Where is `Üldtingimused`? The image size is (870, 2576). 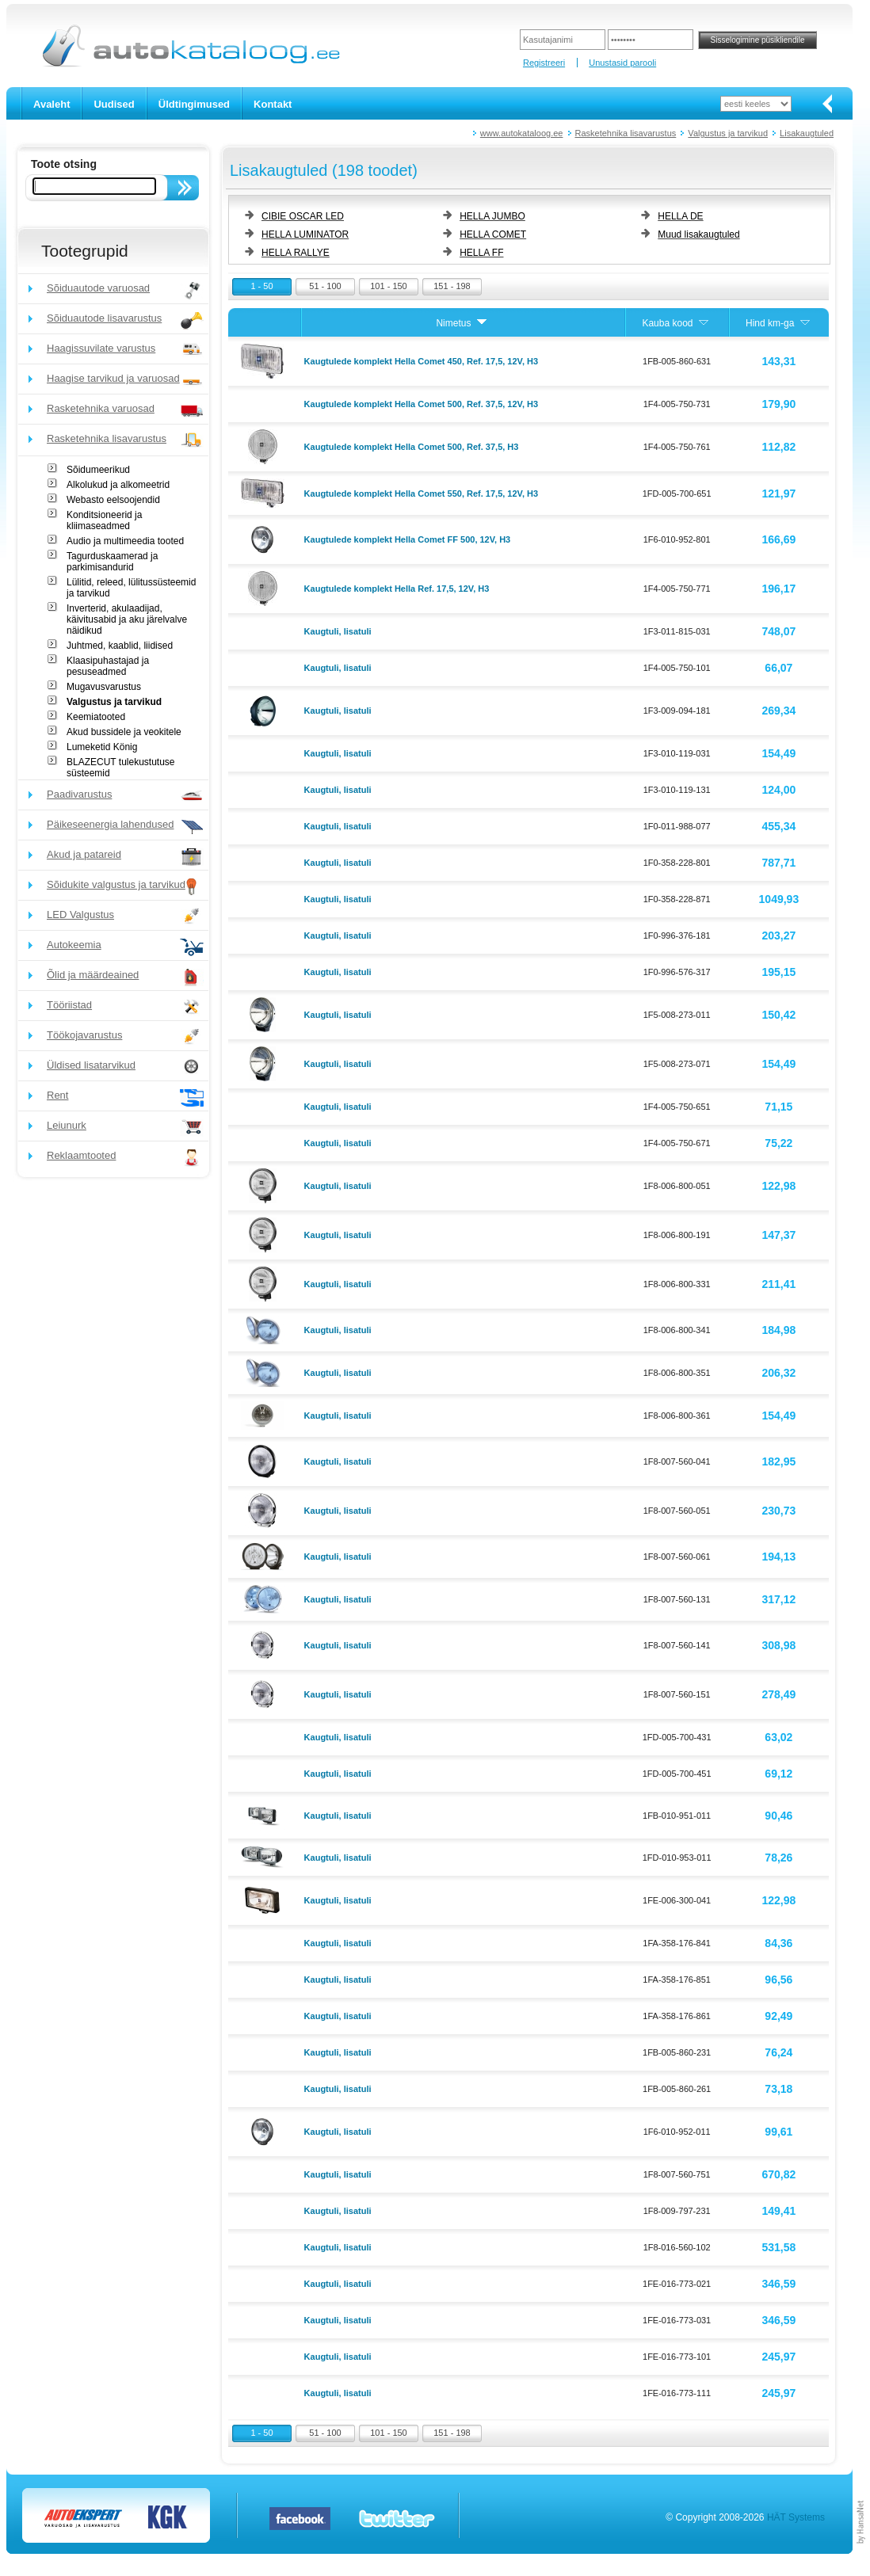
Üldtingimused is located at coordinates (194, 104).